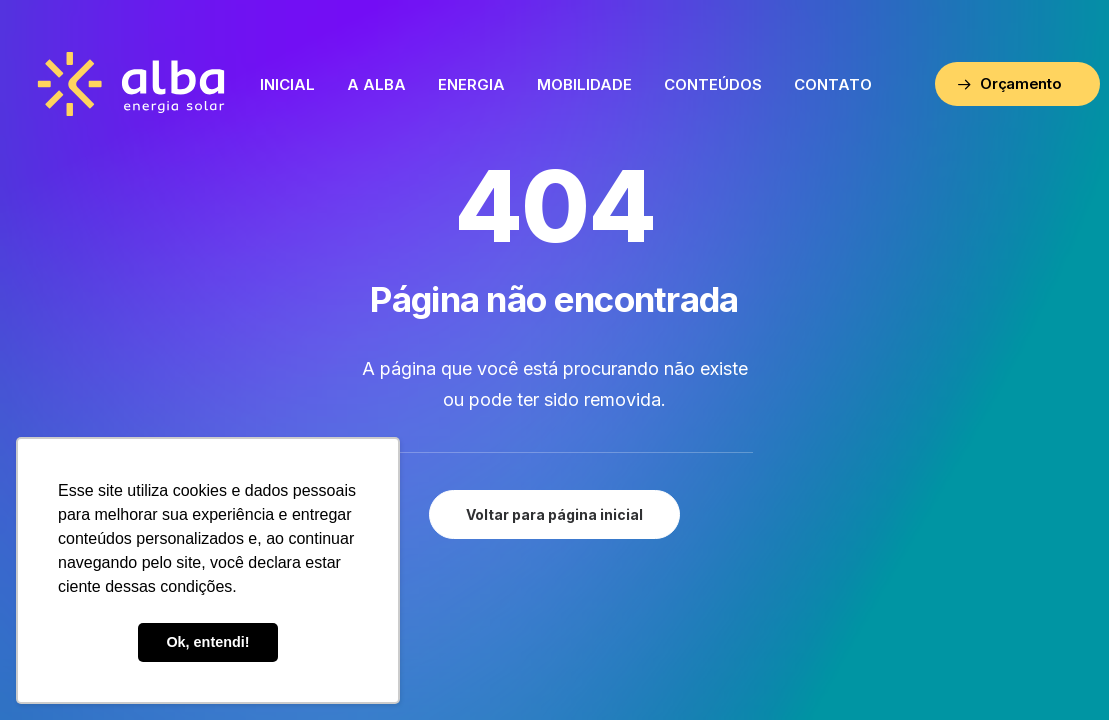 The image size is (1109, 720). What do you see at coordinates (376, 84) in the screenshot?
I see `A Alba [button]` at bounding box center [376, 84].